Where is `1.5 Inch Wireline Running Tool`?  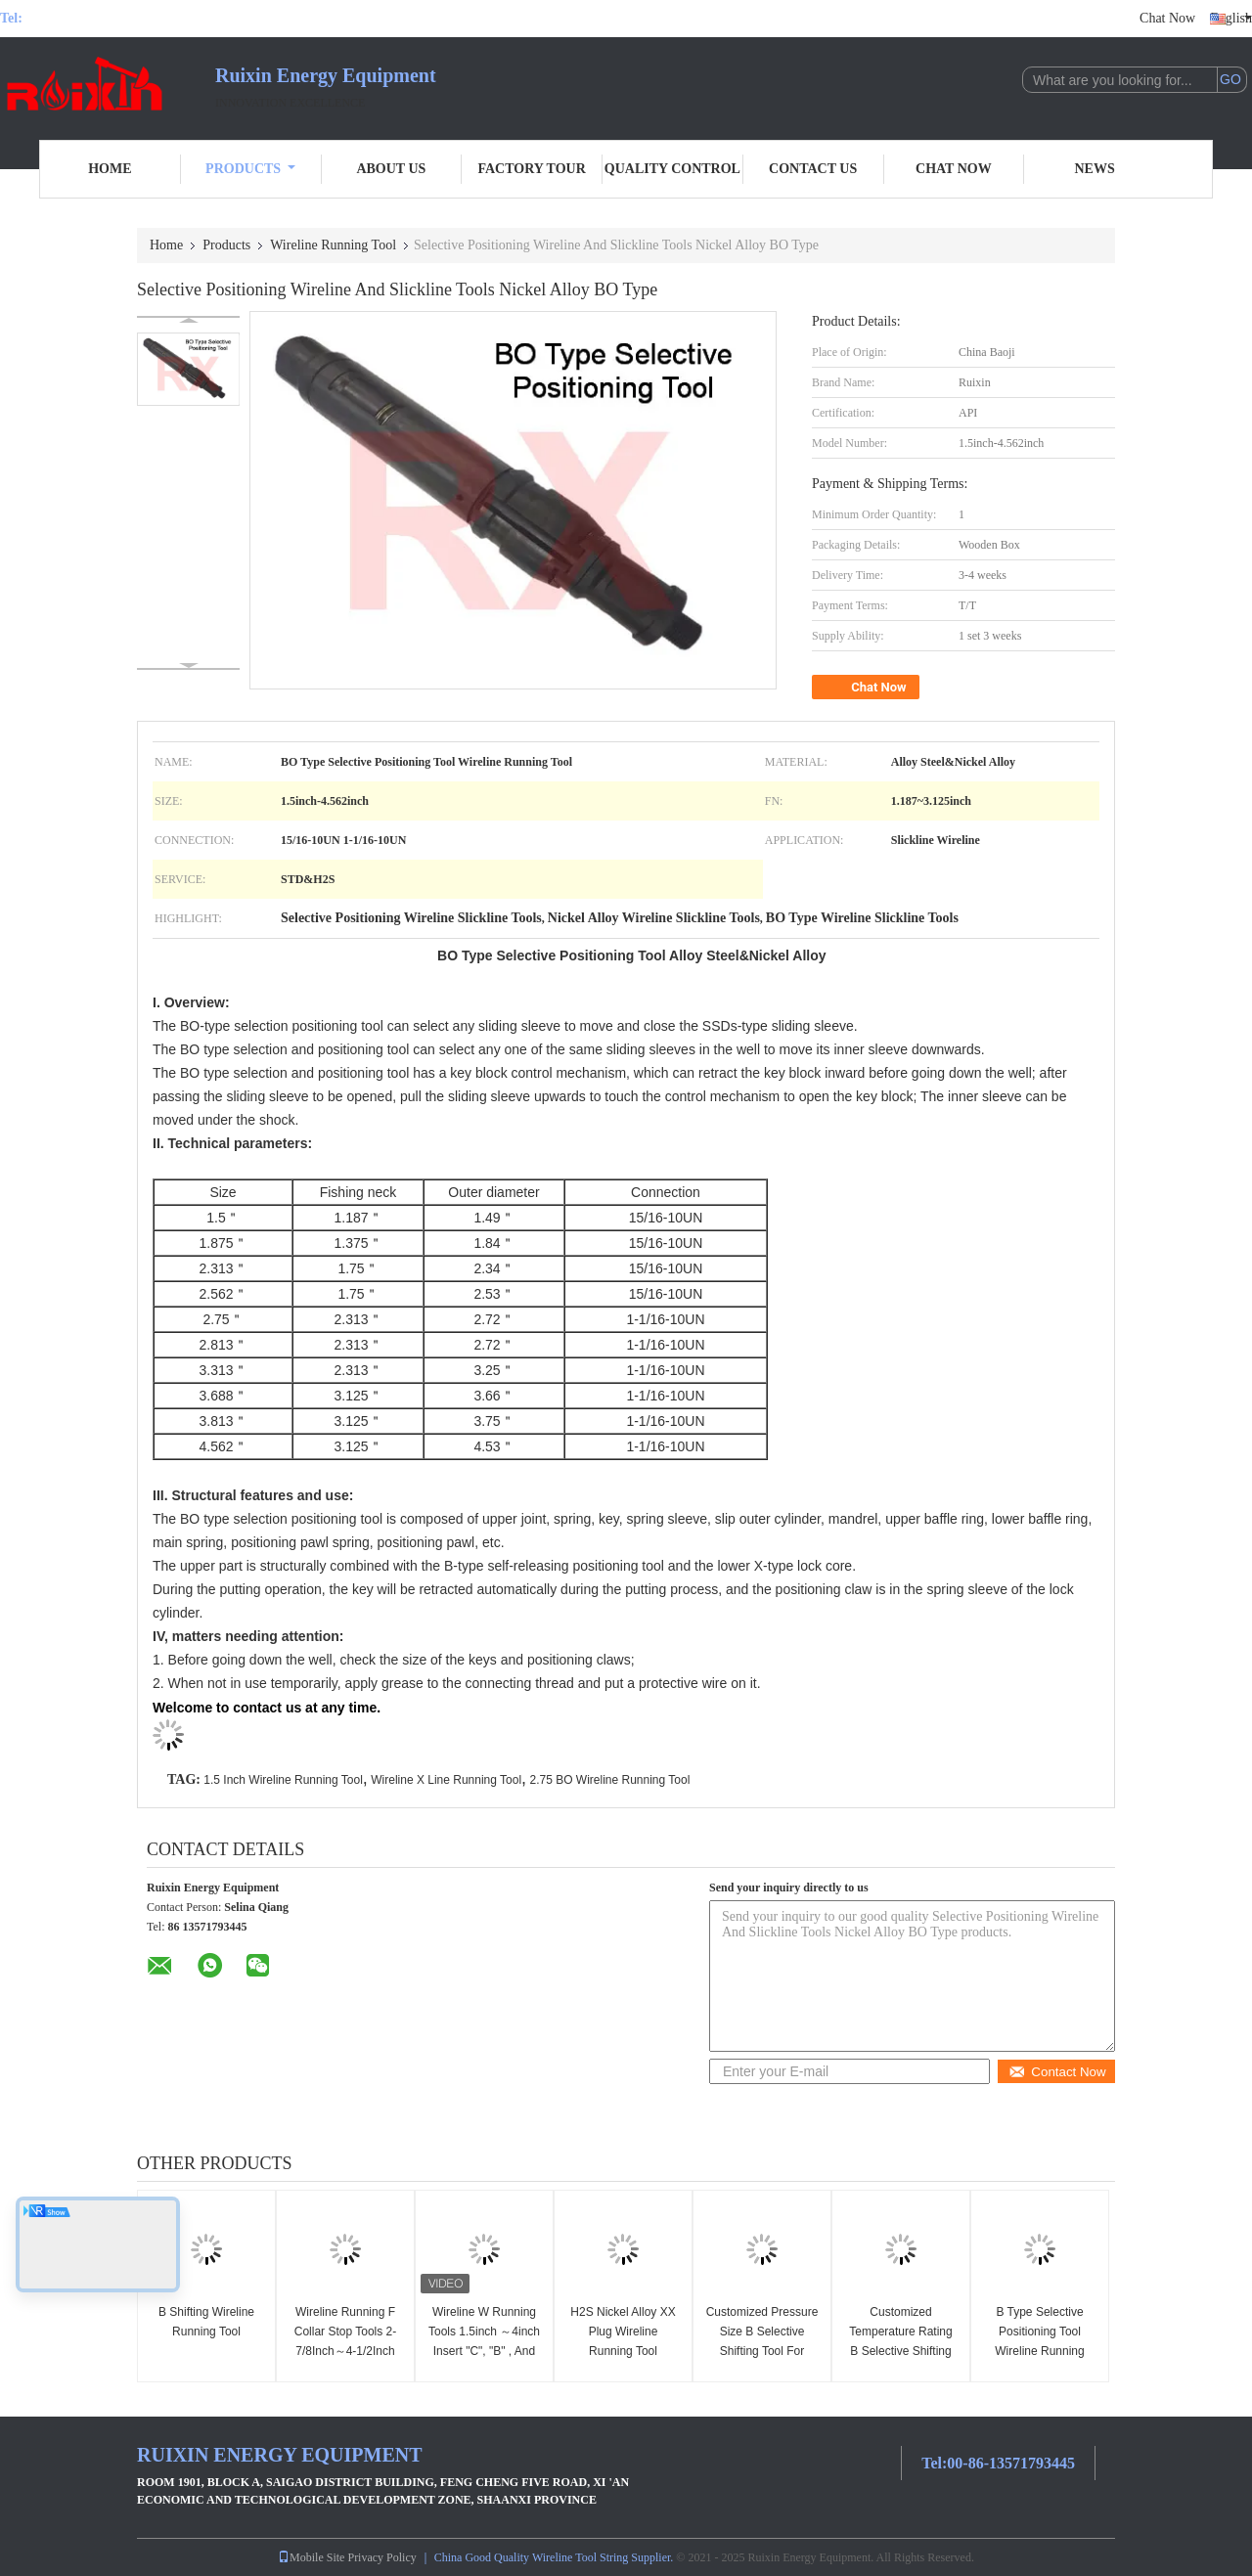
1.5 Inch Wireline Running Tool is located at coordinates (283, 1780).